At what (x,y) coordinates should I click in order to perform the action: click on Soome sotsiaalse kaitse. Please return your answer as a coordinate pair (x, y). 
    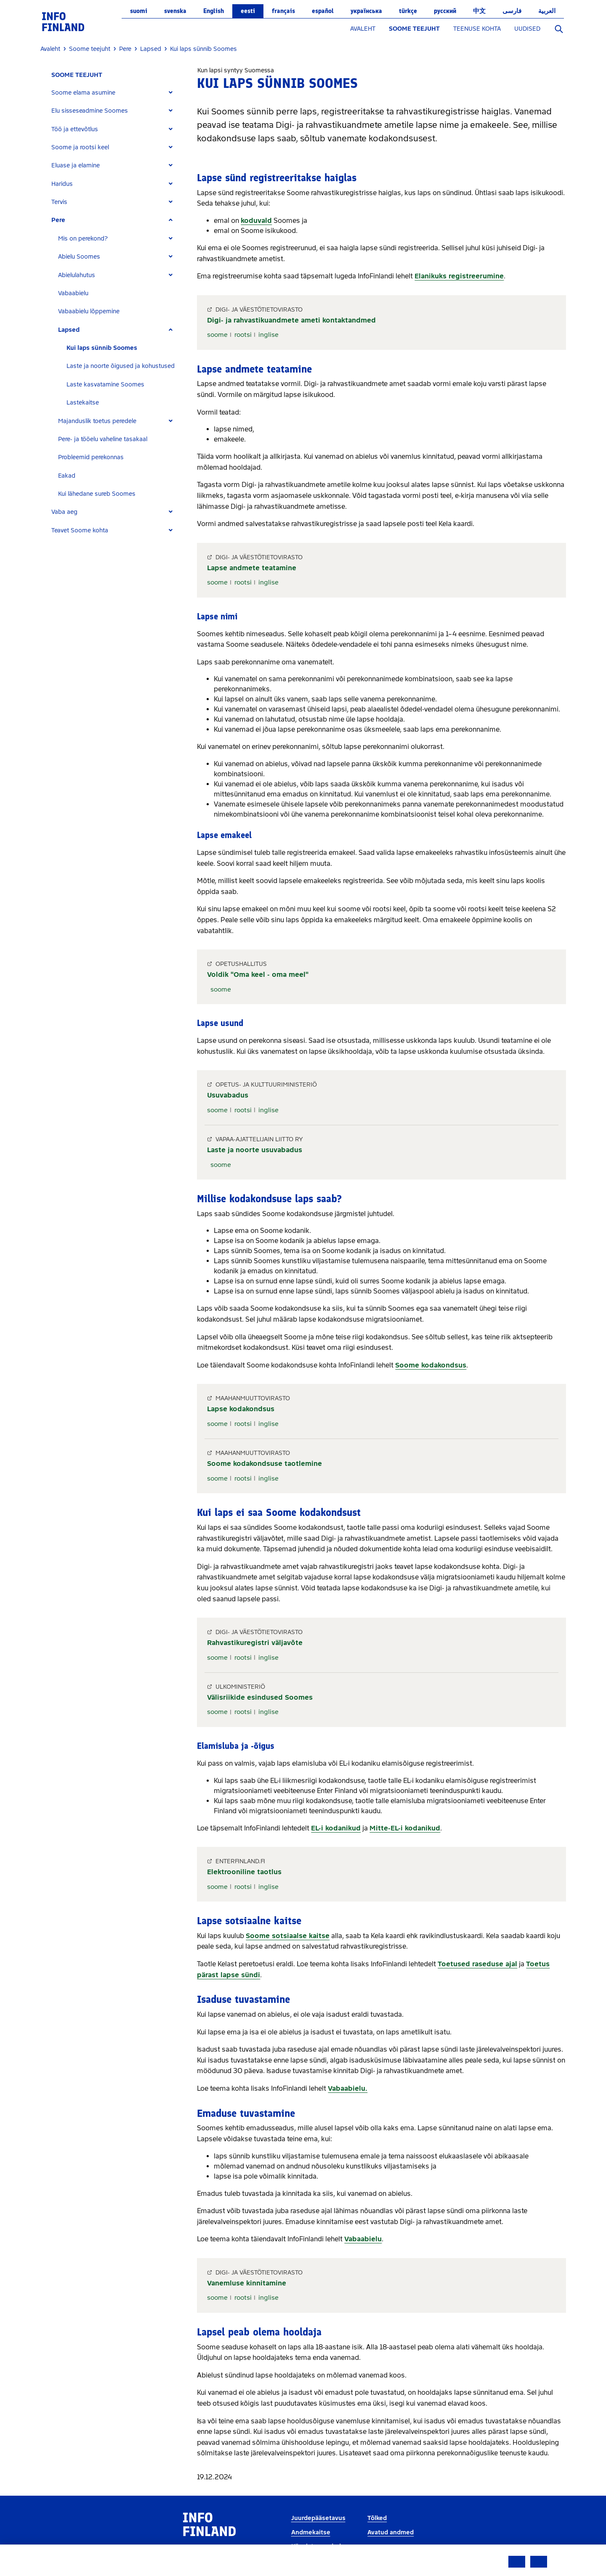
    Looking at the image, I should click on (288, 1936).